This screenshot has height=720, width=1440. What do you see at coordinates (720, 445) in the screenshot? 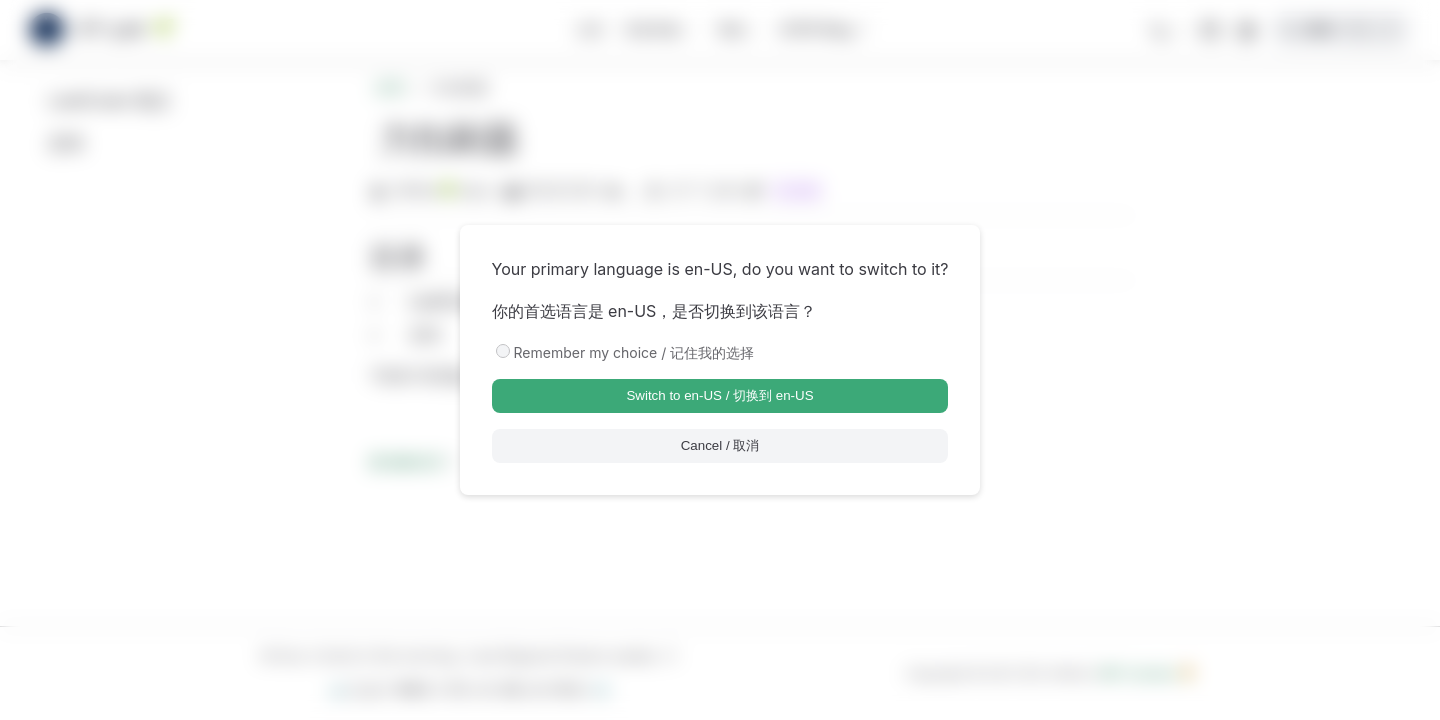
I see `Cancel / 取消` at bounding box center [720, 445].